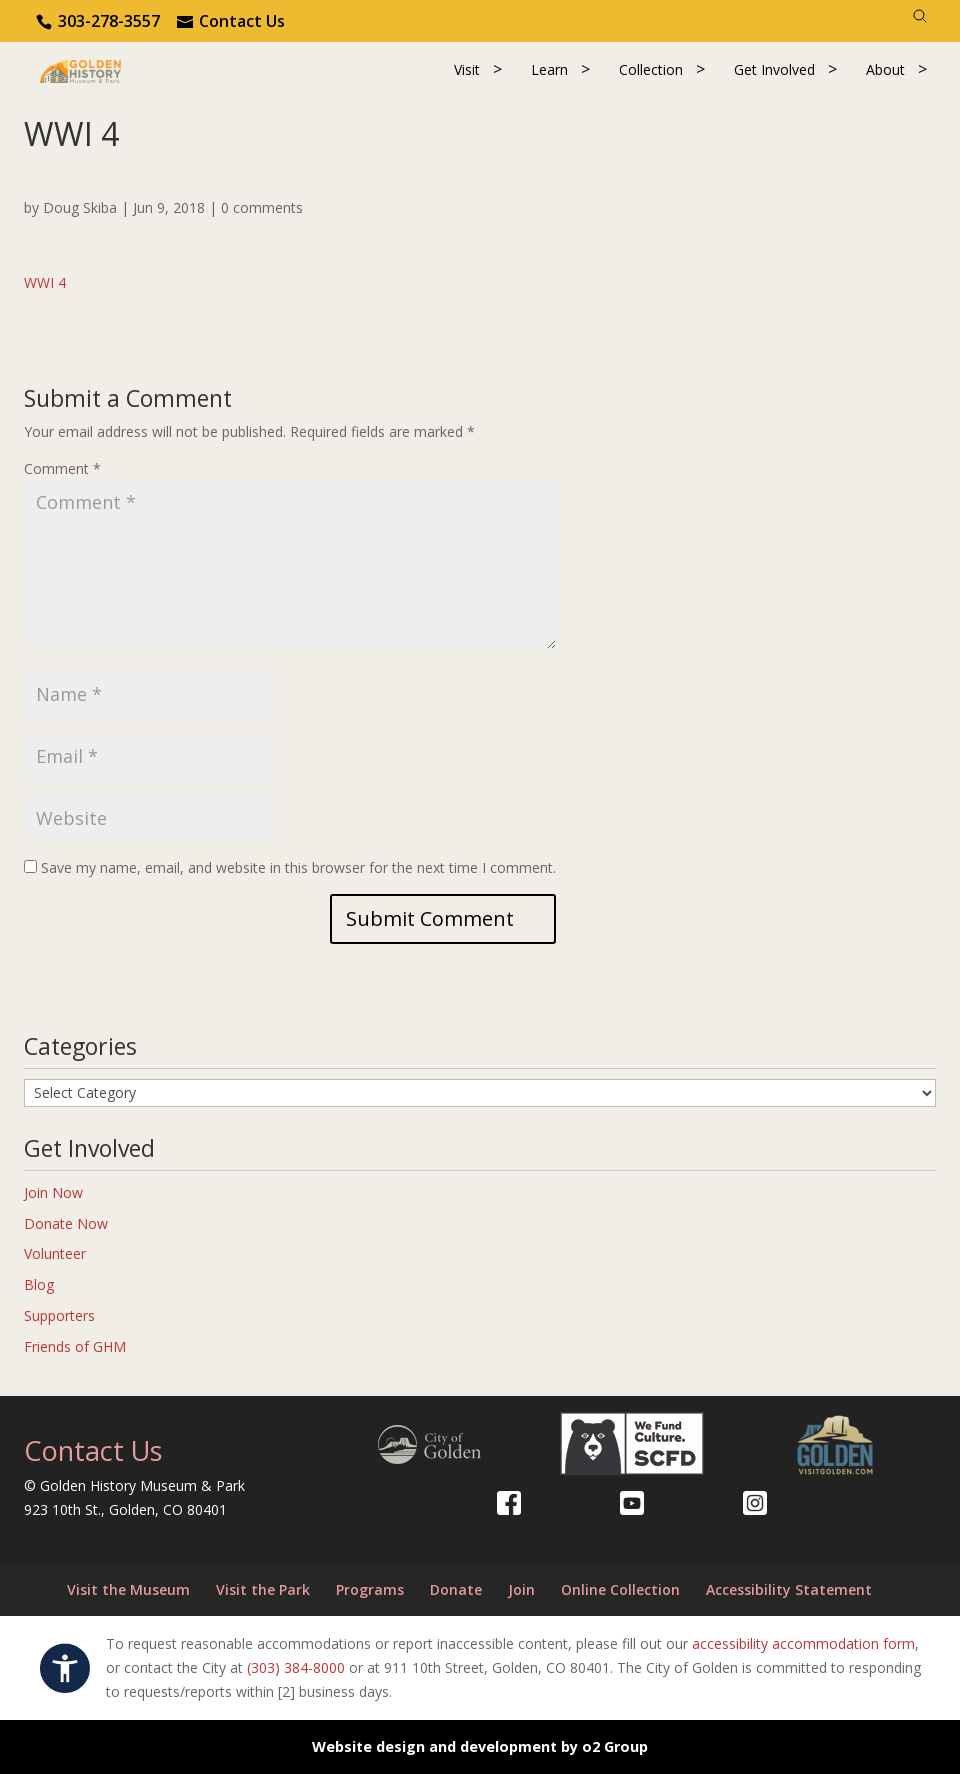 The width and height of the screenshot is (960, 1774). What do you see at coordinates (45, 282) in the screenshot?
I see `WWI 4` at bounding box center [45, 282].